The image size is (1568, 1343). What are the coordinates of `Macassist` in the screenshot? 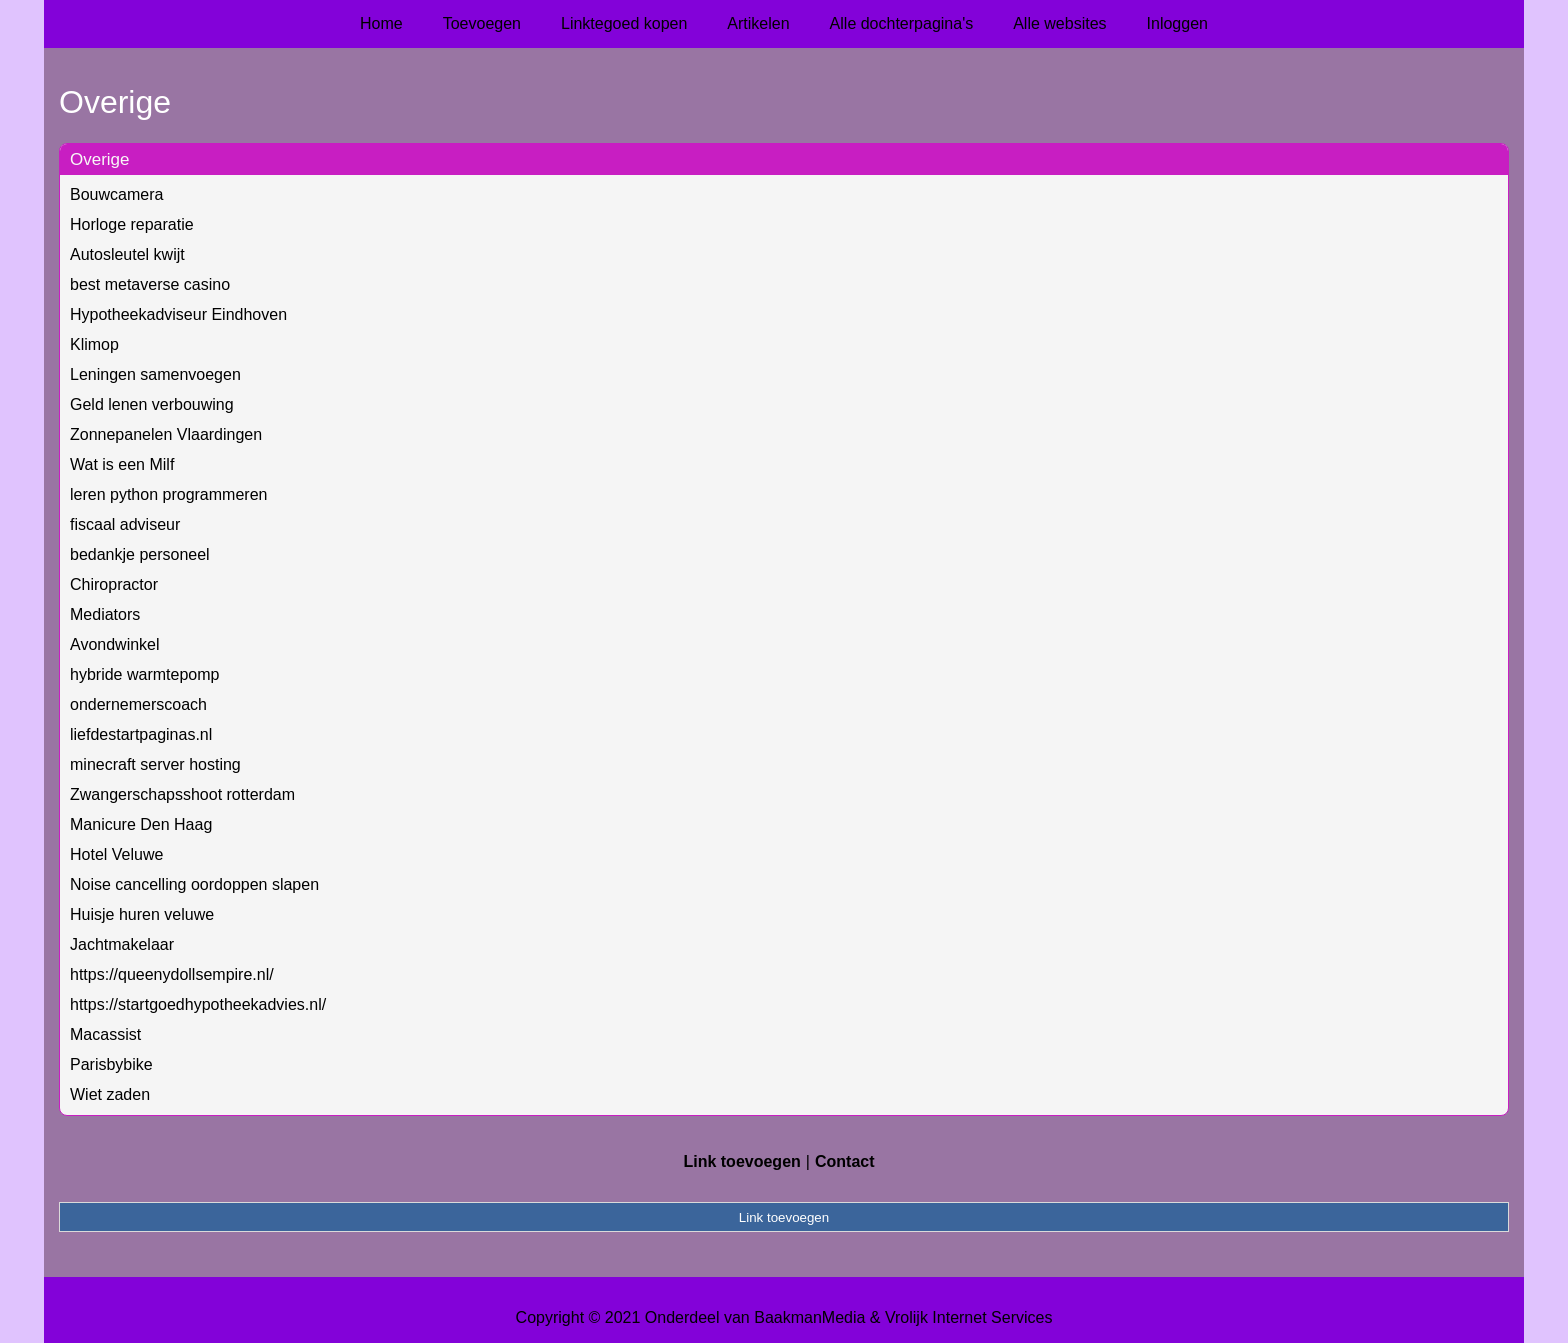 It's located at (105, 1034).